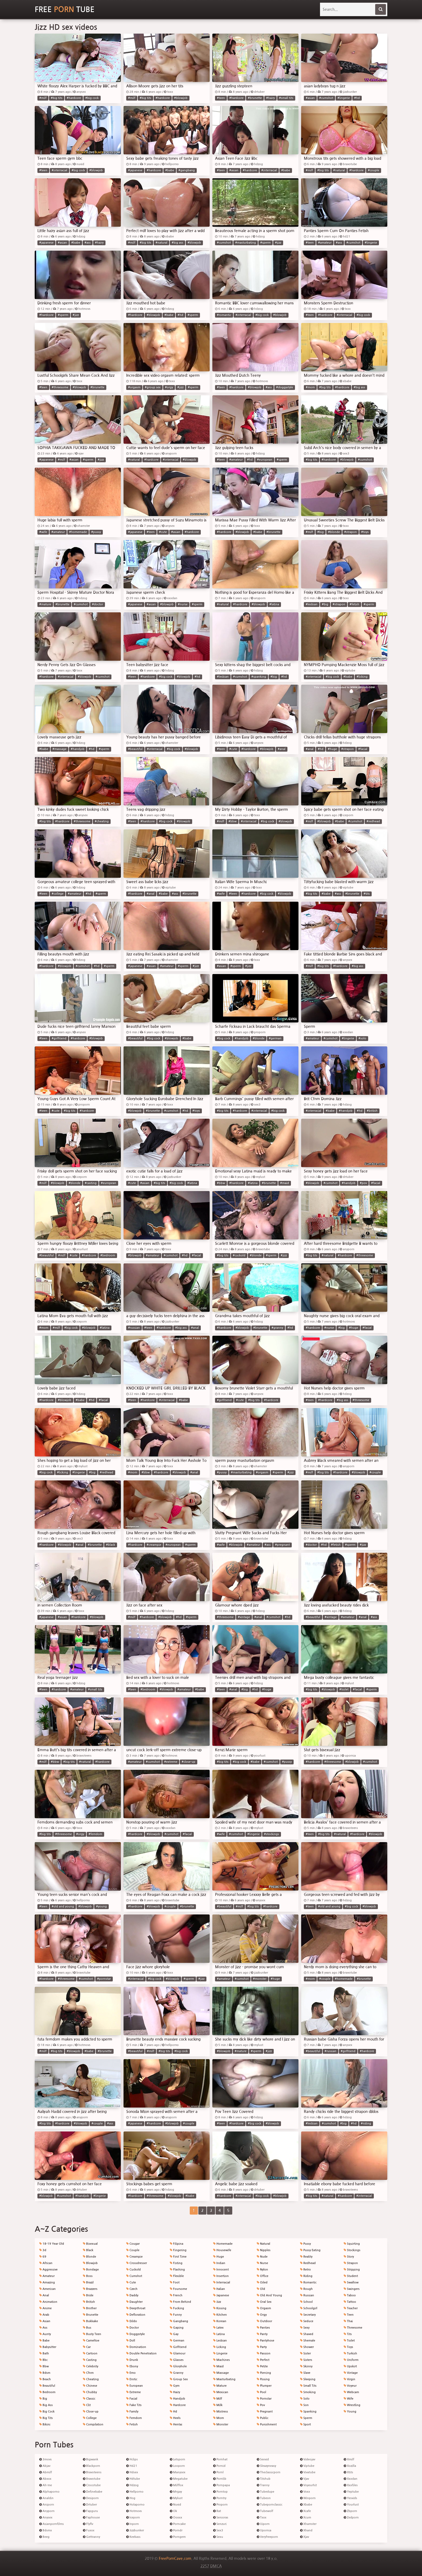  Describe the element at coordinates (262, 2347) in the screenshot. I see `Party` at that location.